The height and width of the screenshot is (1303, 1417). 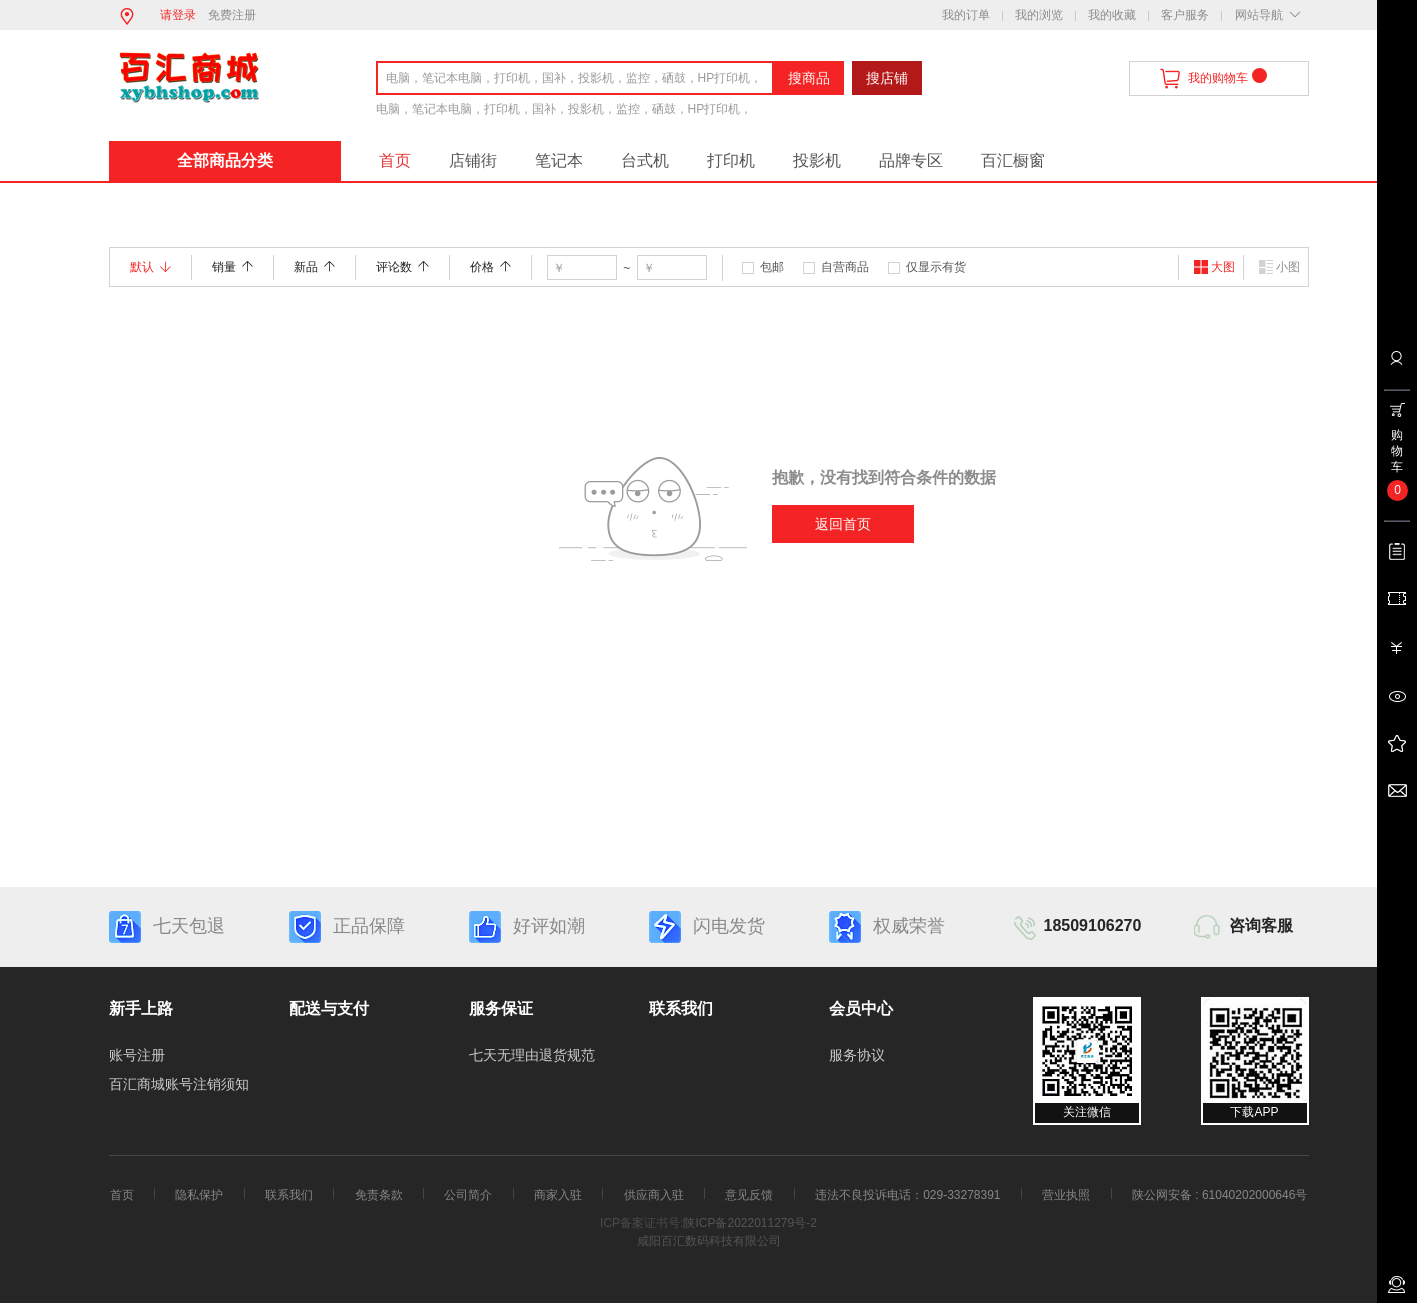 What do you see at coordinates (137, 1055) in the screenshot?
I see `账号注册` at bounding box center [137, 1055].